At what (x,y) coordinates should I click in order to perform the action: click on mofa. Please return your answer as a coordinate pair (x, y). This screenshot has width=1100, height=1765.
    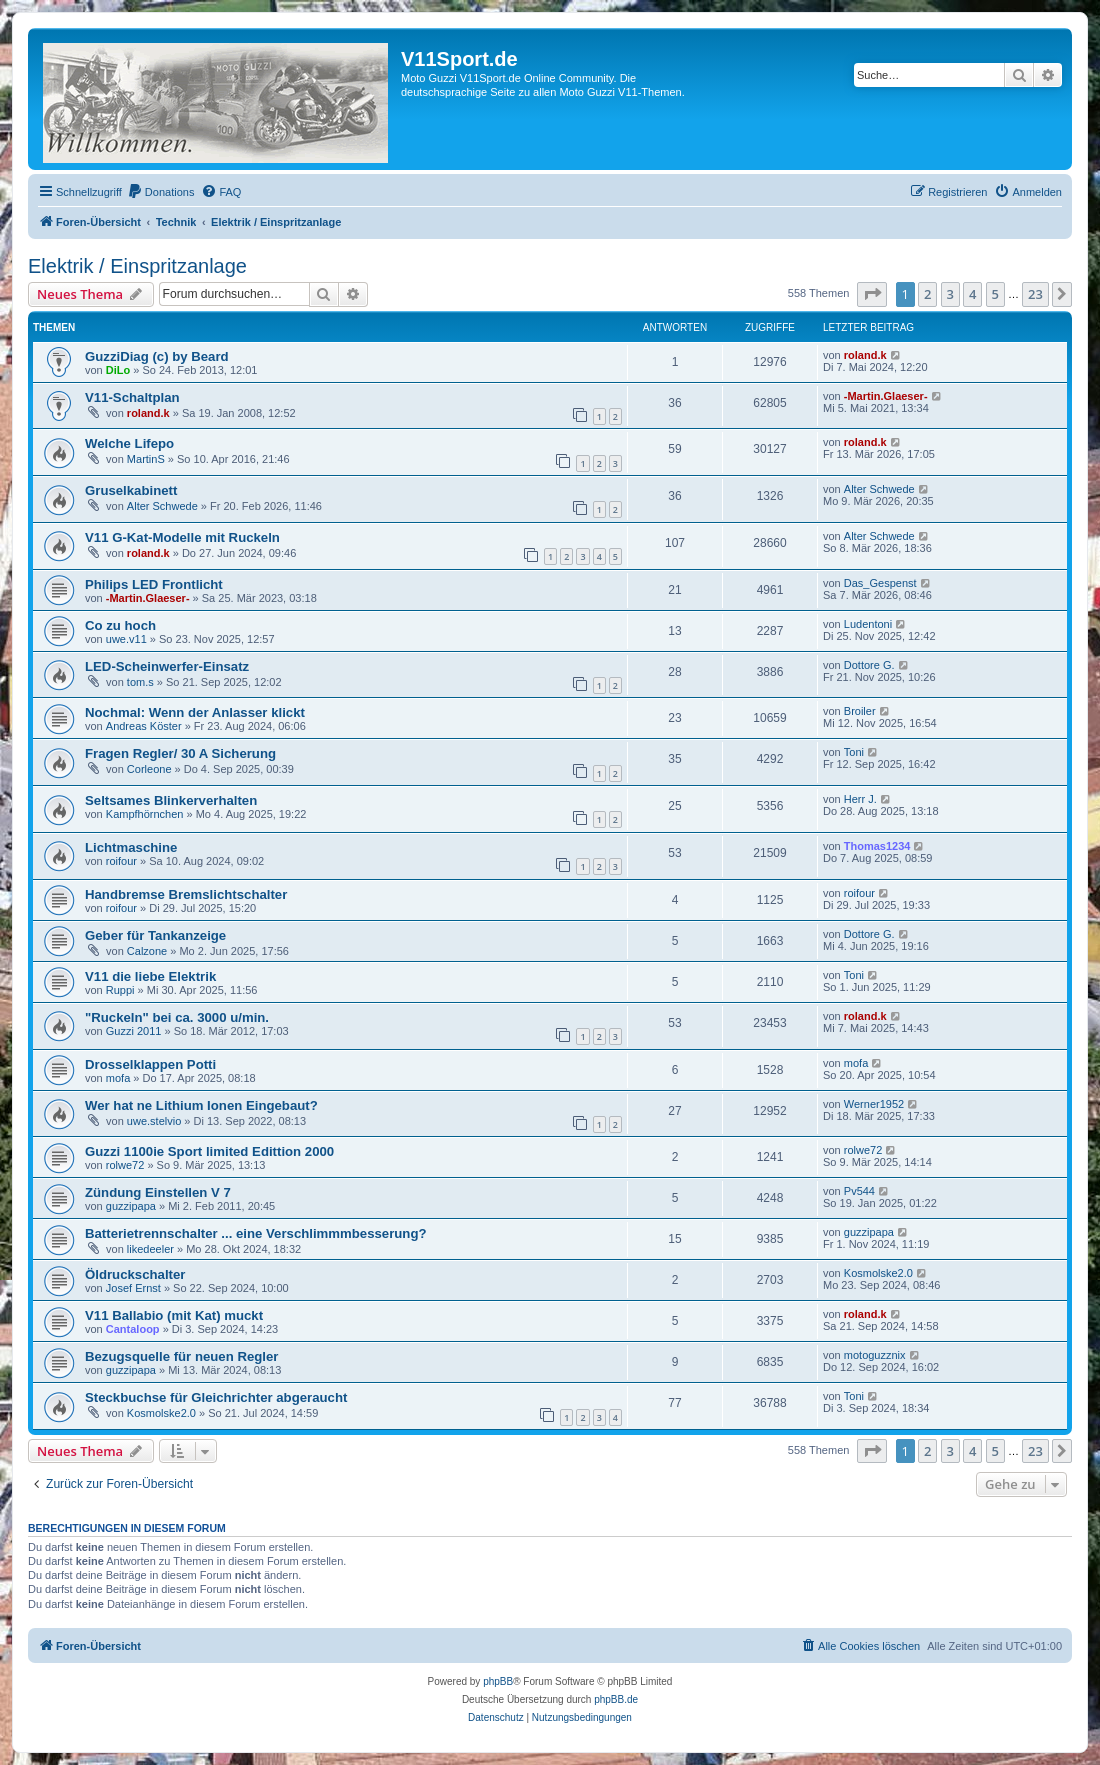
    Looking at the image, I should click on (118, 1078).